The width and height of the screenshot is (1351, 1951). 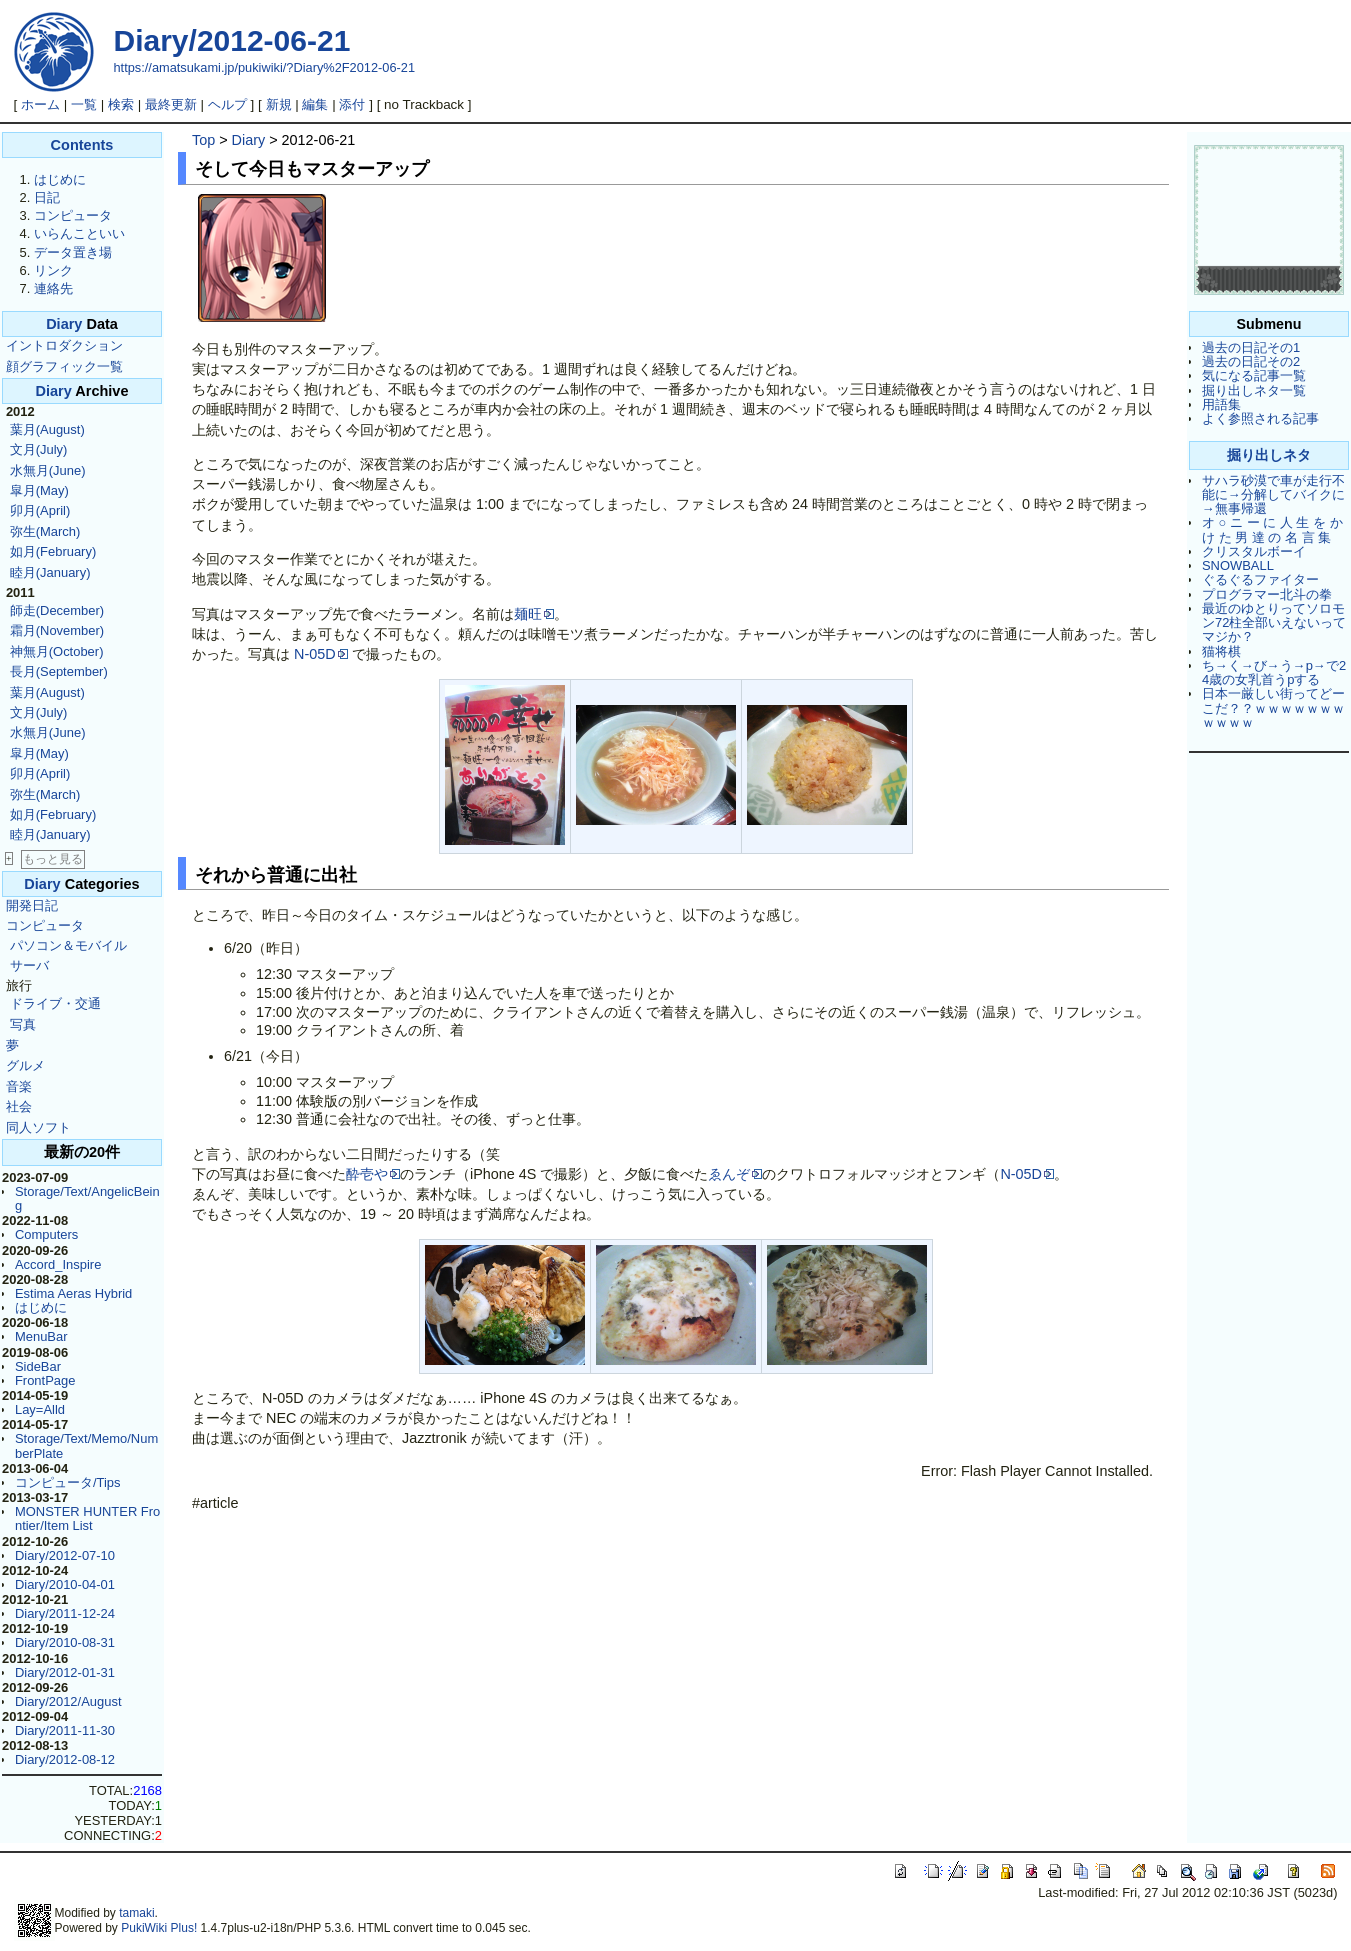 I want to click on ヘルプ, so click(x=227, y=104).